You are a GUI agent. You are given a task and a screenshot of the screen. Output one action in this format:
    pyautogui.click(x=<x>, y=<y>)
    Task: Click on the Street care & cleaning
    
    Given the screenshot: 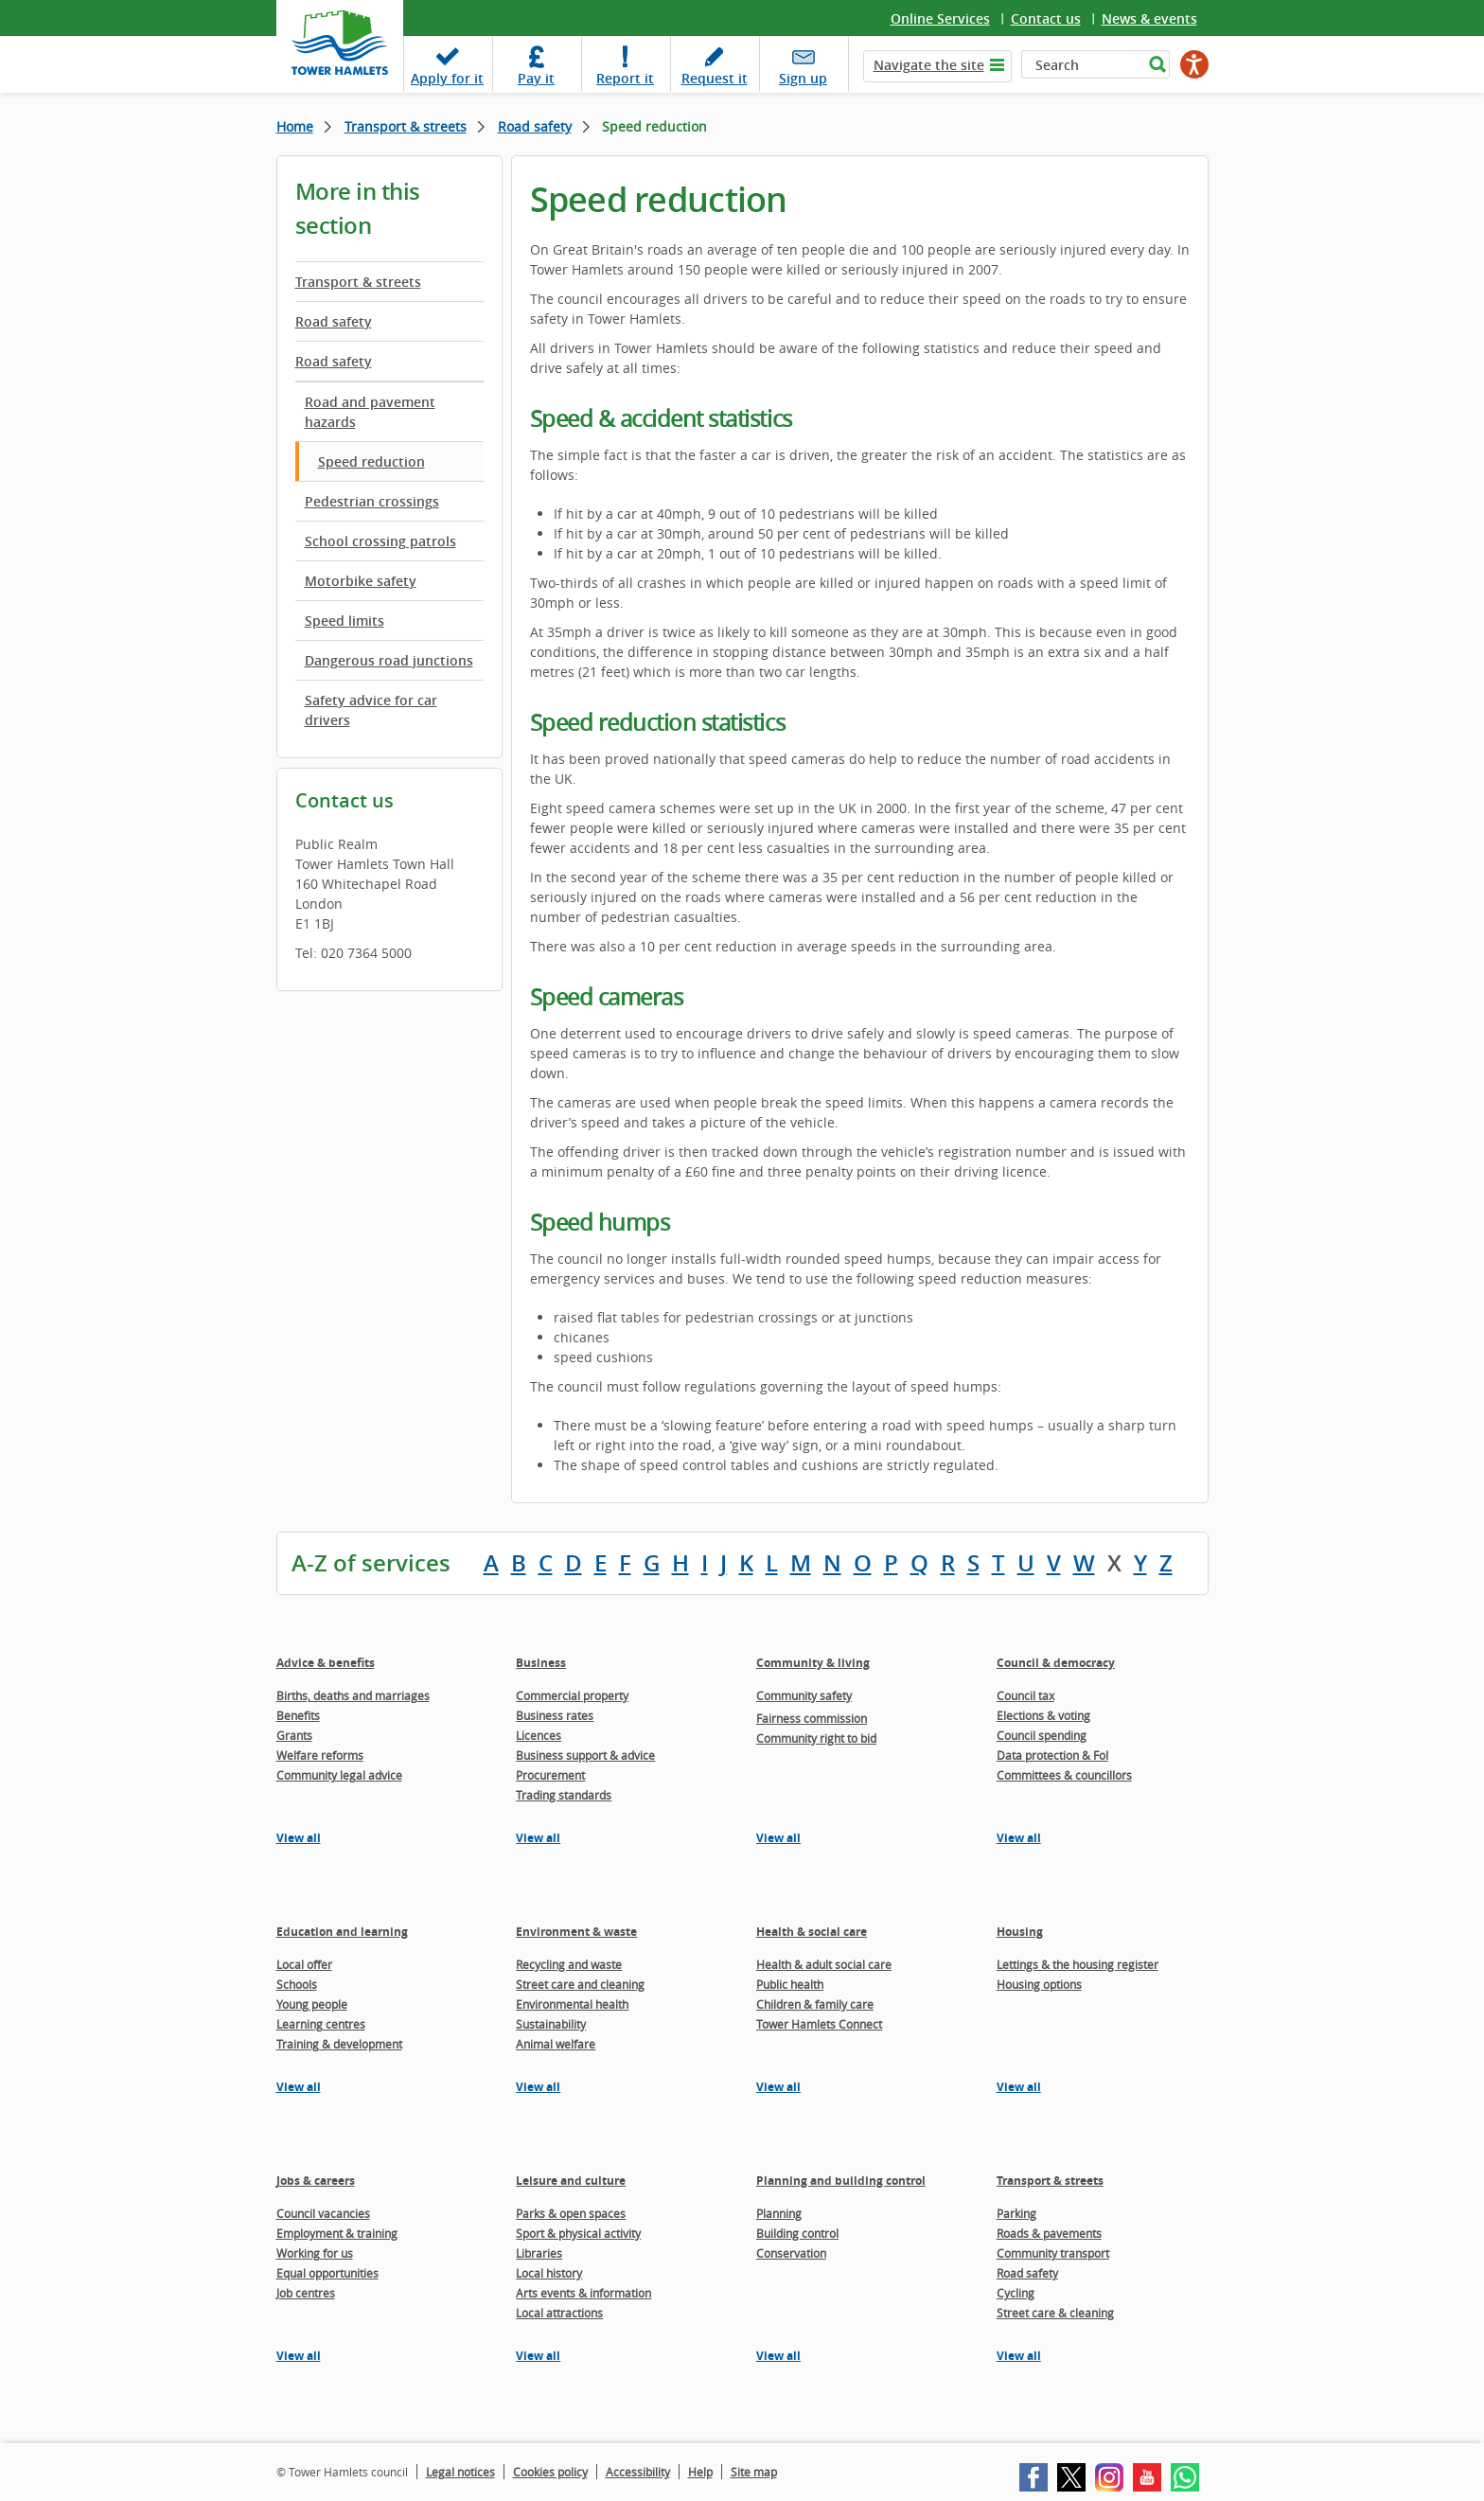 What is the action you would take?
    pyautogui.click(x=1055, y=2312)
    